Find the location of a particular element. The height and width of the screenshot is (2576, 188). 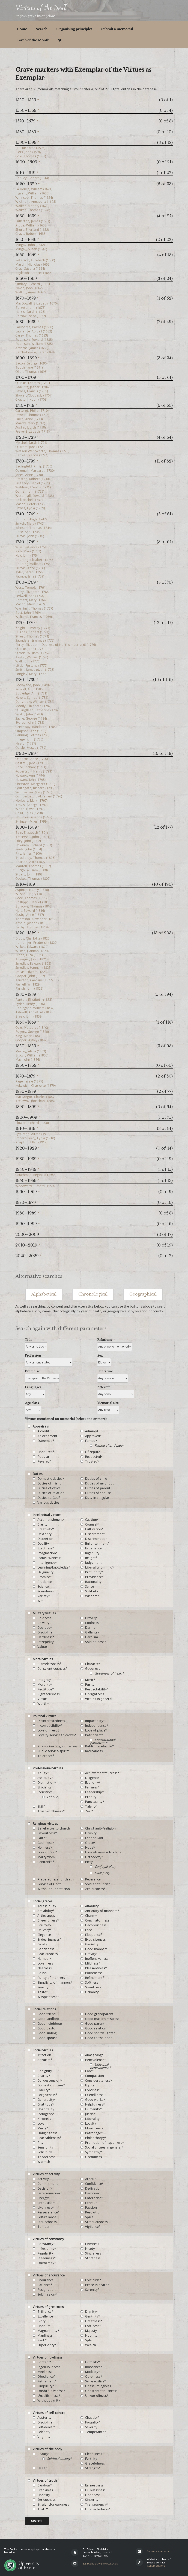

Antiquity of manners* is located at coordinates (99, 1910).